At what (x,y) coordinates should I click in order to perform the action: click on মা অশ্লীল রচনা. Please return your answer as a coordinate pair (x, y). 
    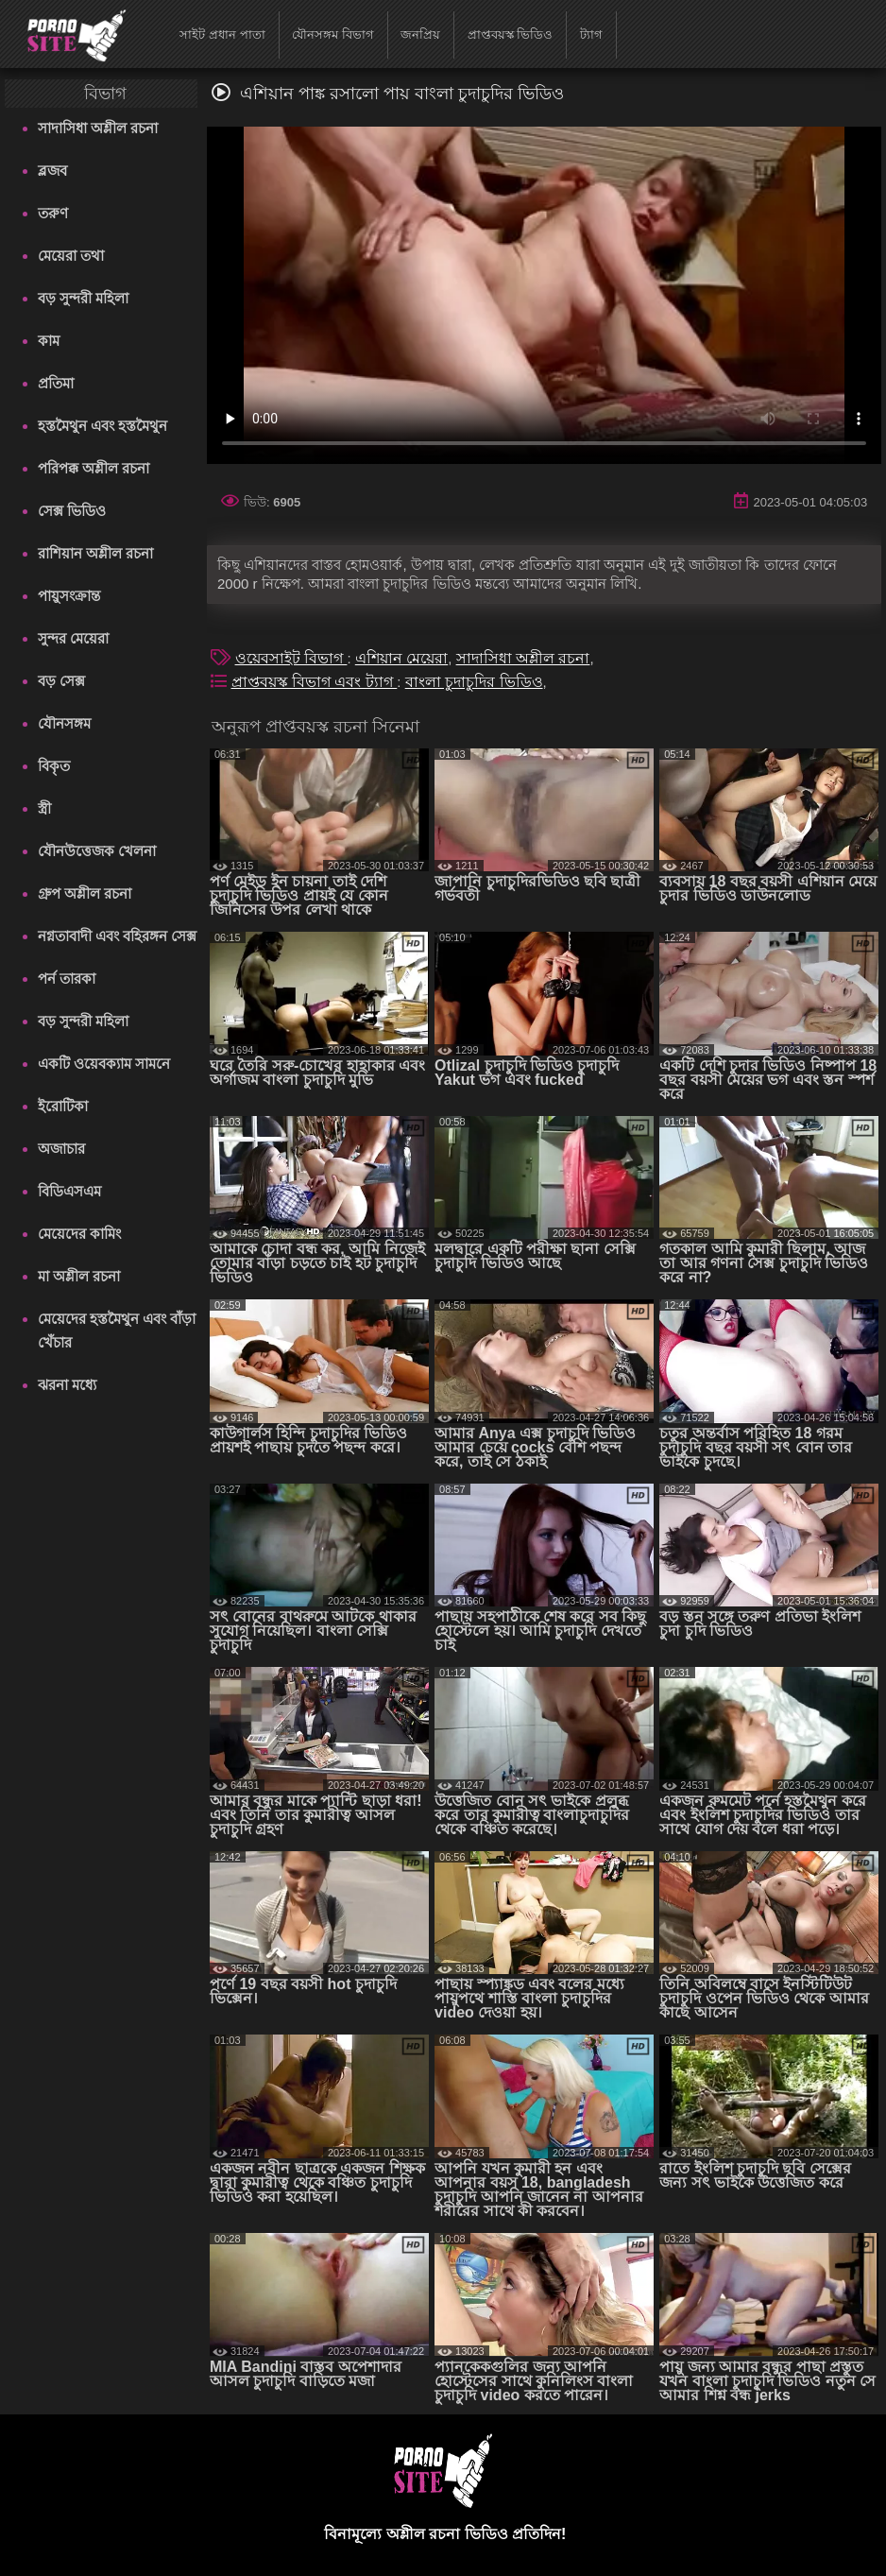
    Looking at the image, I should click on (79, 1276).